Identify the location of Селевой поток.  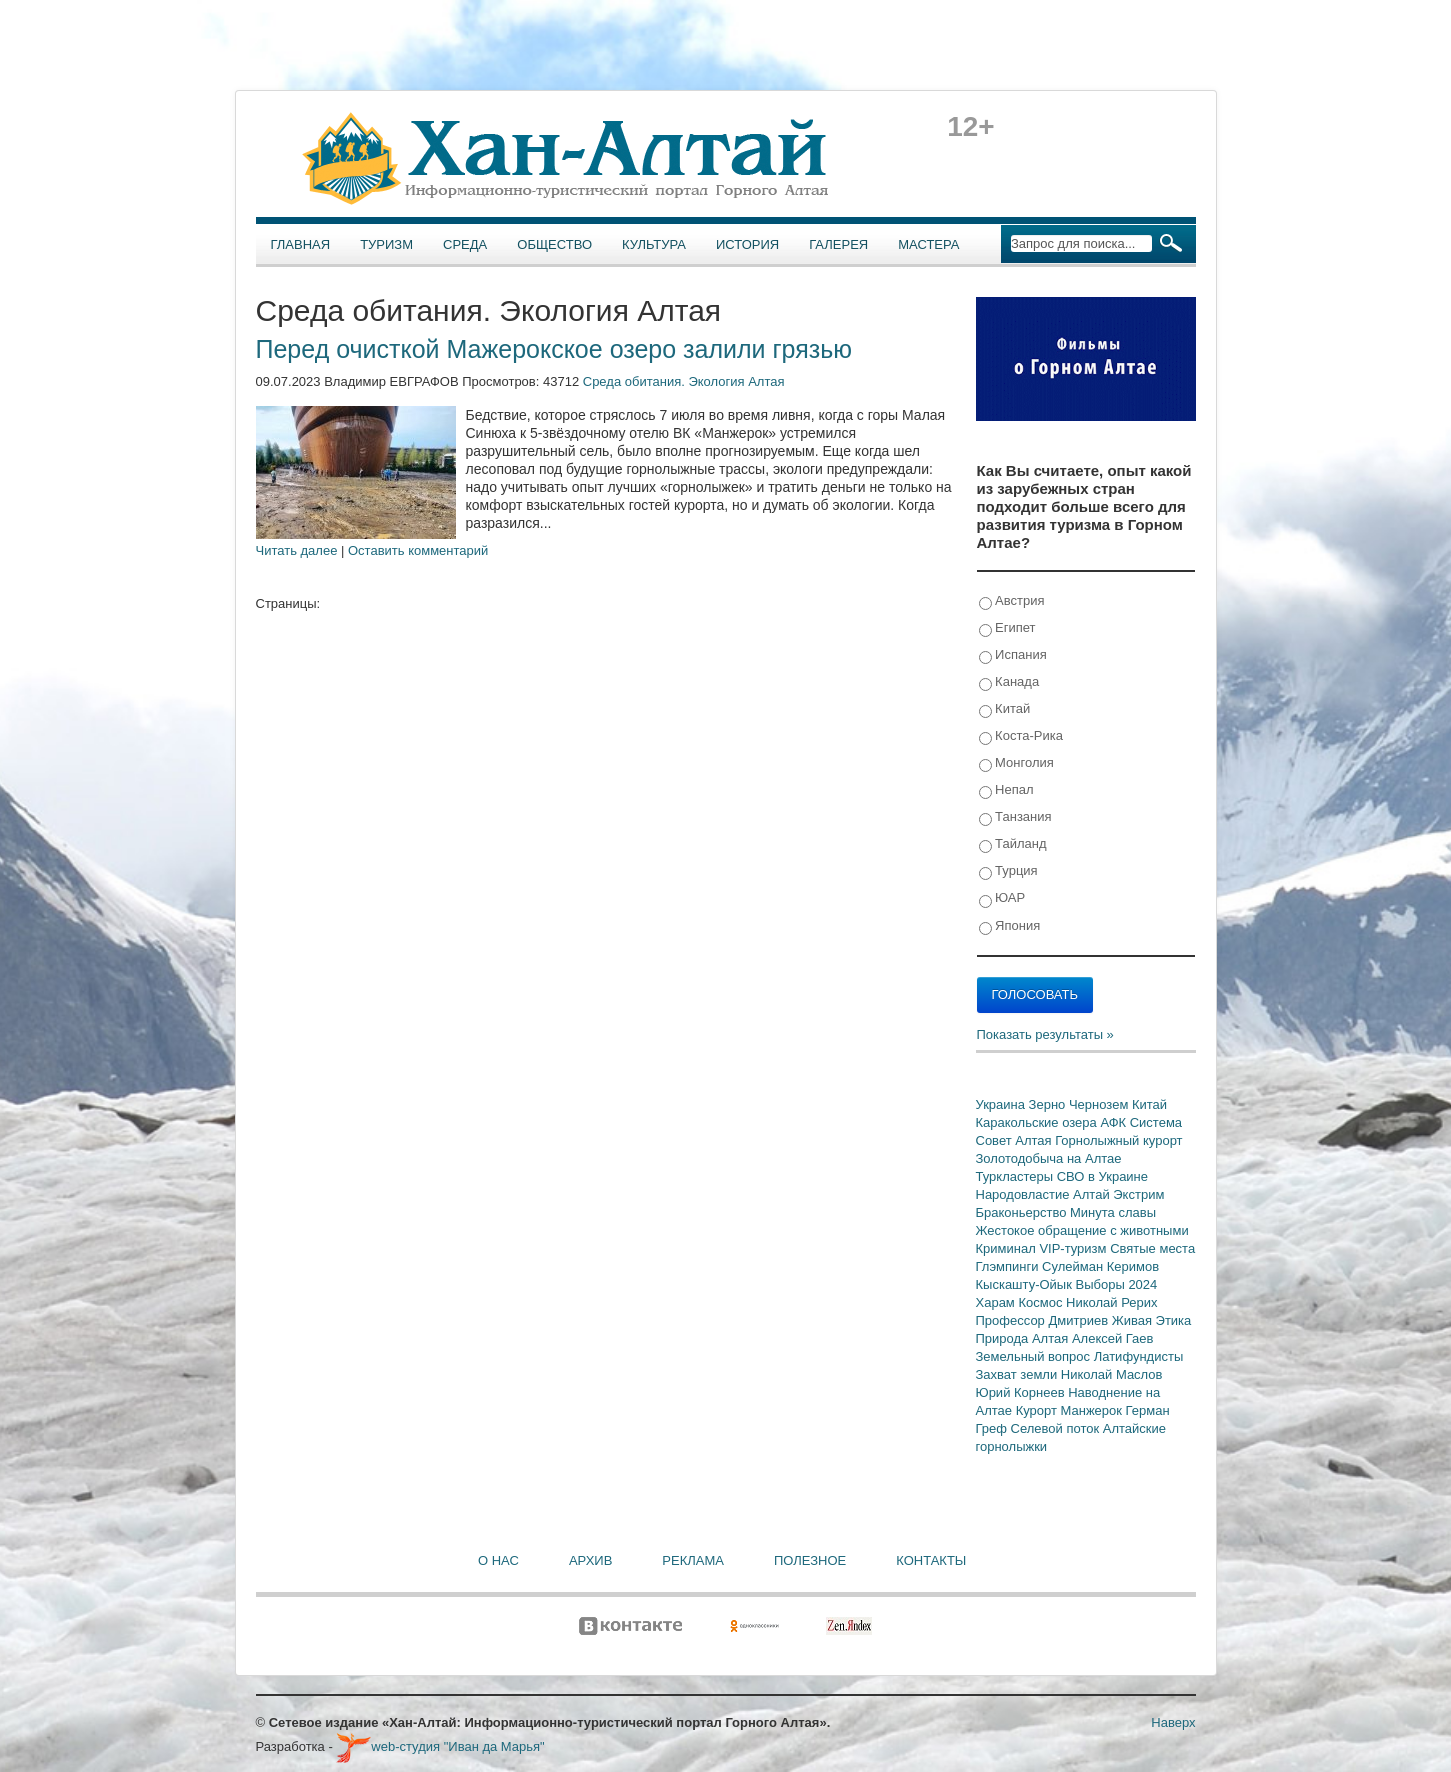
(1057, 1428).